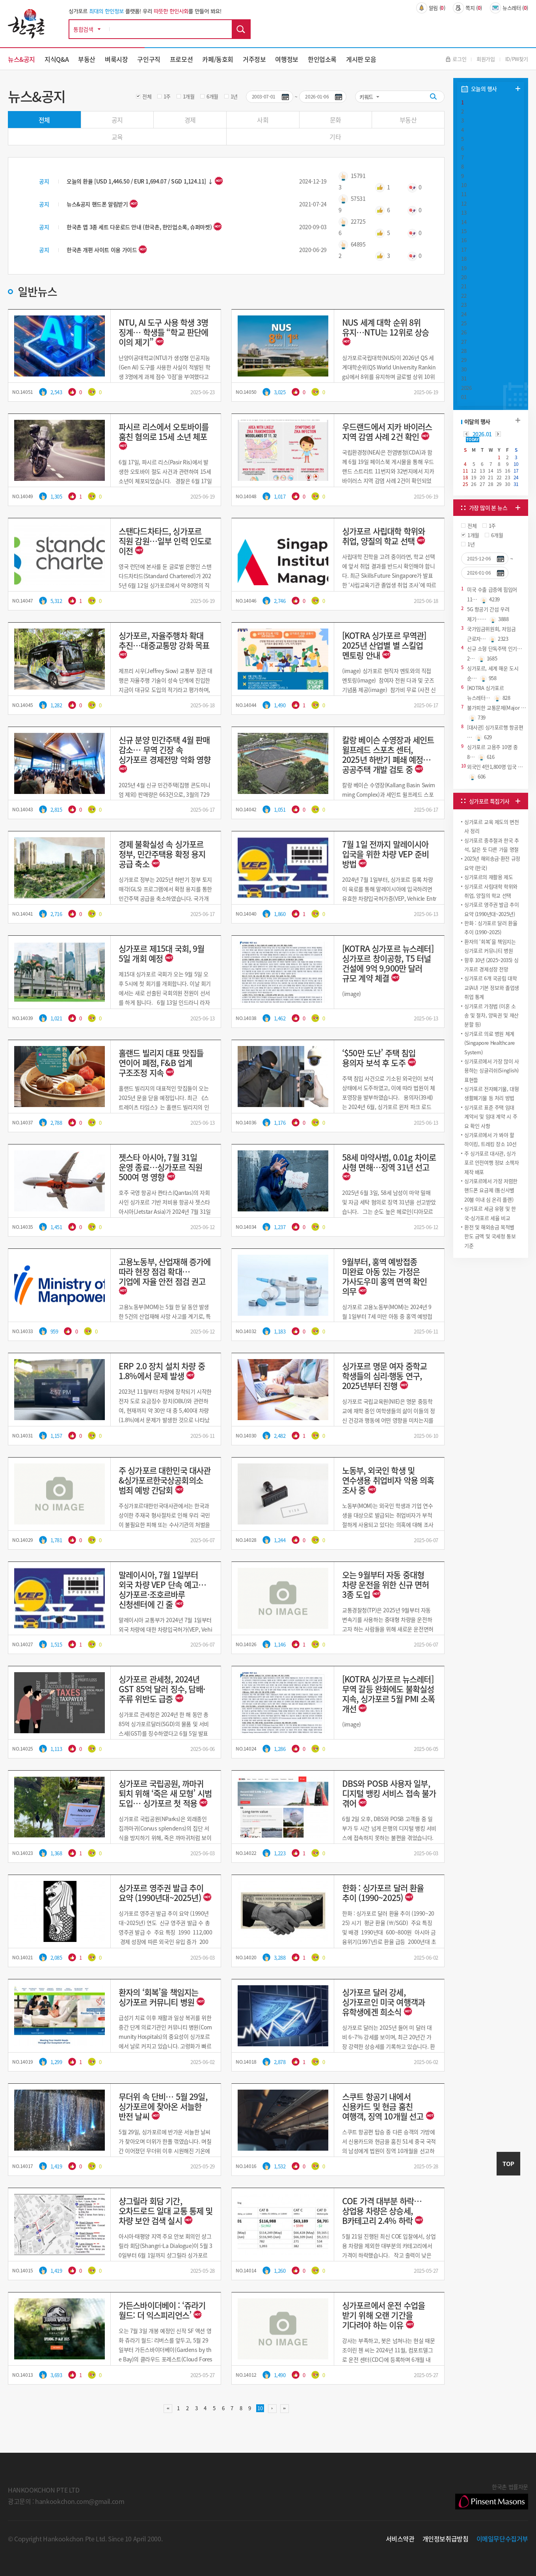  What do you see at coordinates (491, 987) in the screenshot?
I see `싱가포르 6개 국공립 대학교(AU) 기본 정보와 졸업생 취업 통계` at bounding box center [491, 987].